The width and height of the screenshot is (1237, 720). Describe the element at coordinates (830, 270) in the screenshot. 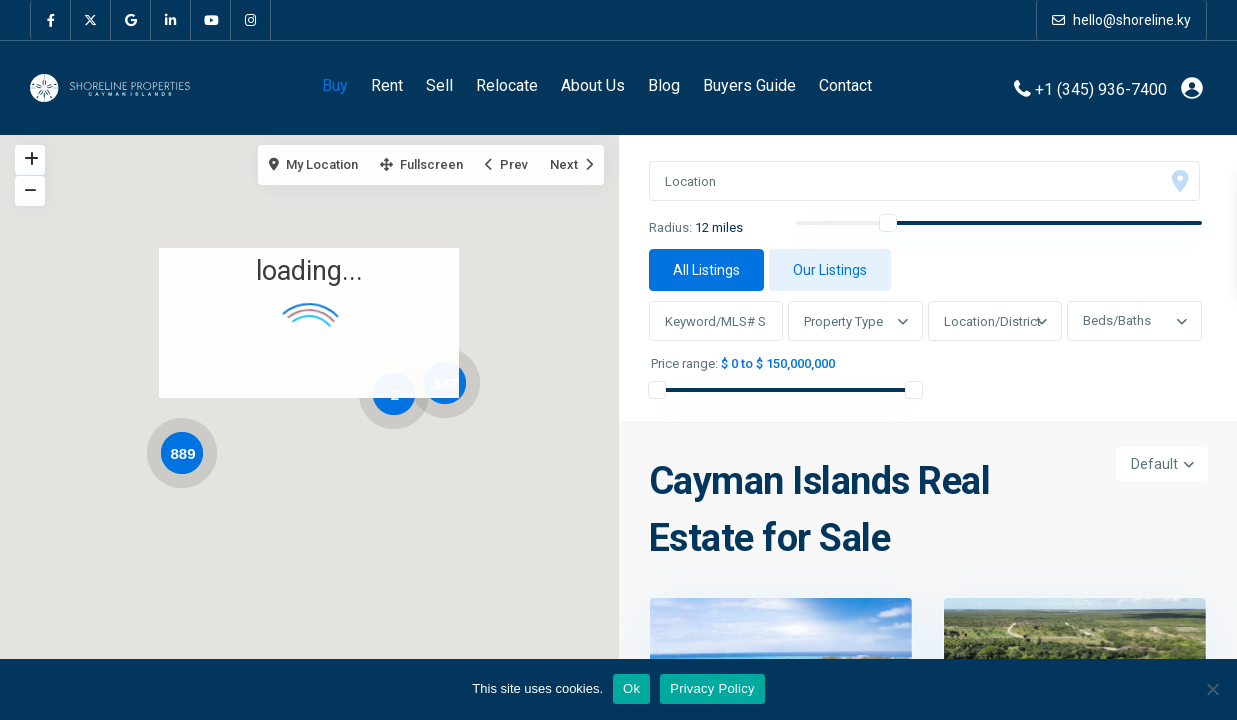

I see `Our Listings [tab]` at that location.